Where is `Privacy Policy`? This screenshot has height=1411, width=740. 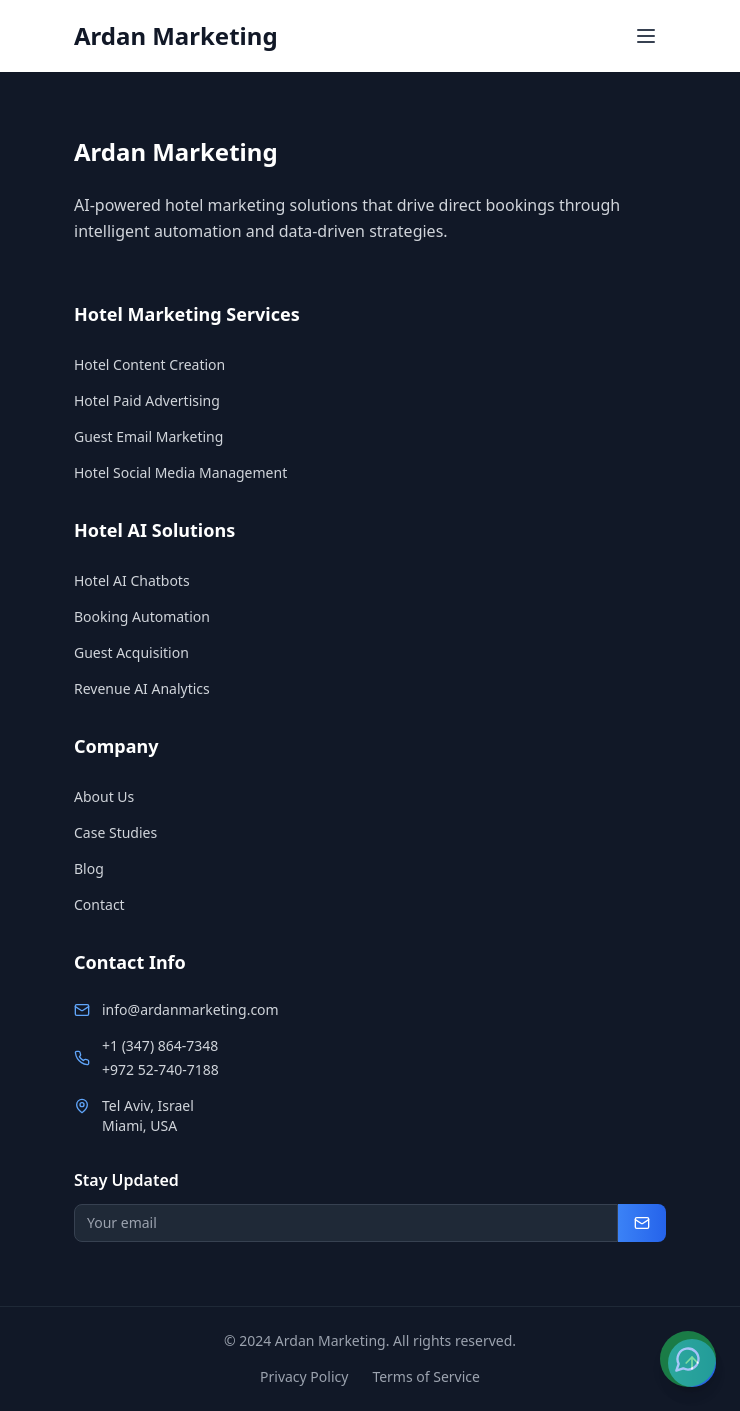
Privacy Policy is located at coordinates (304, 1376).